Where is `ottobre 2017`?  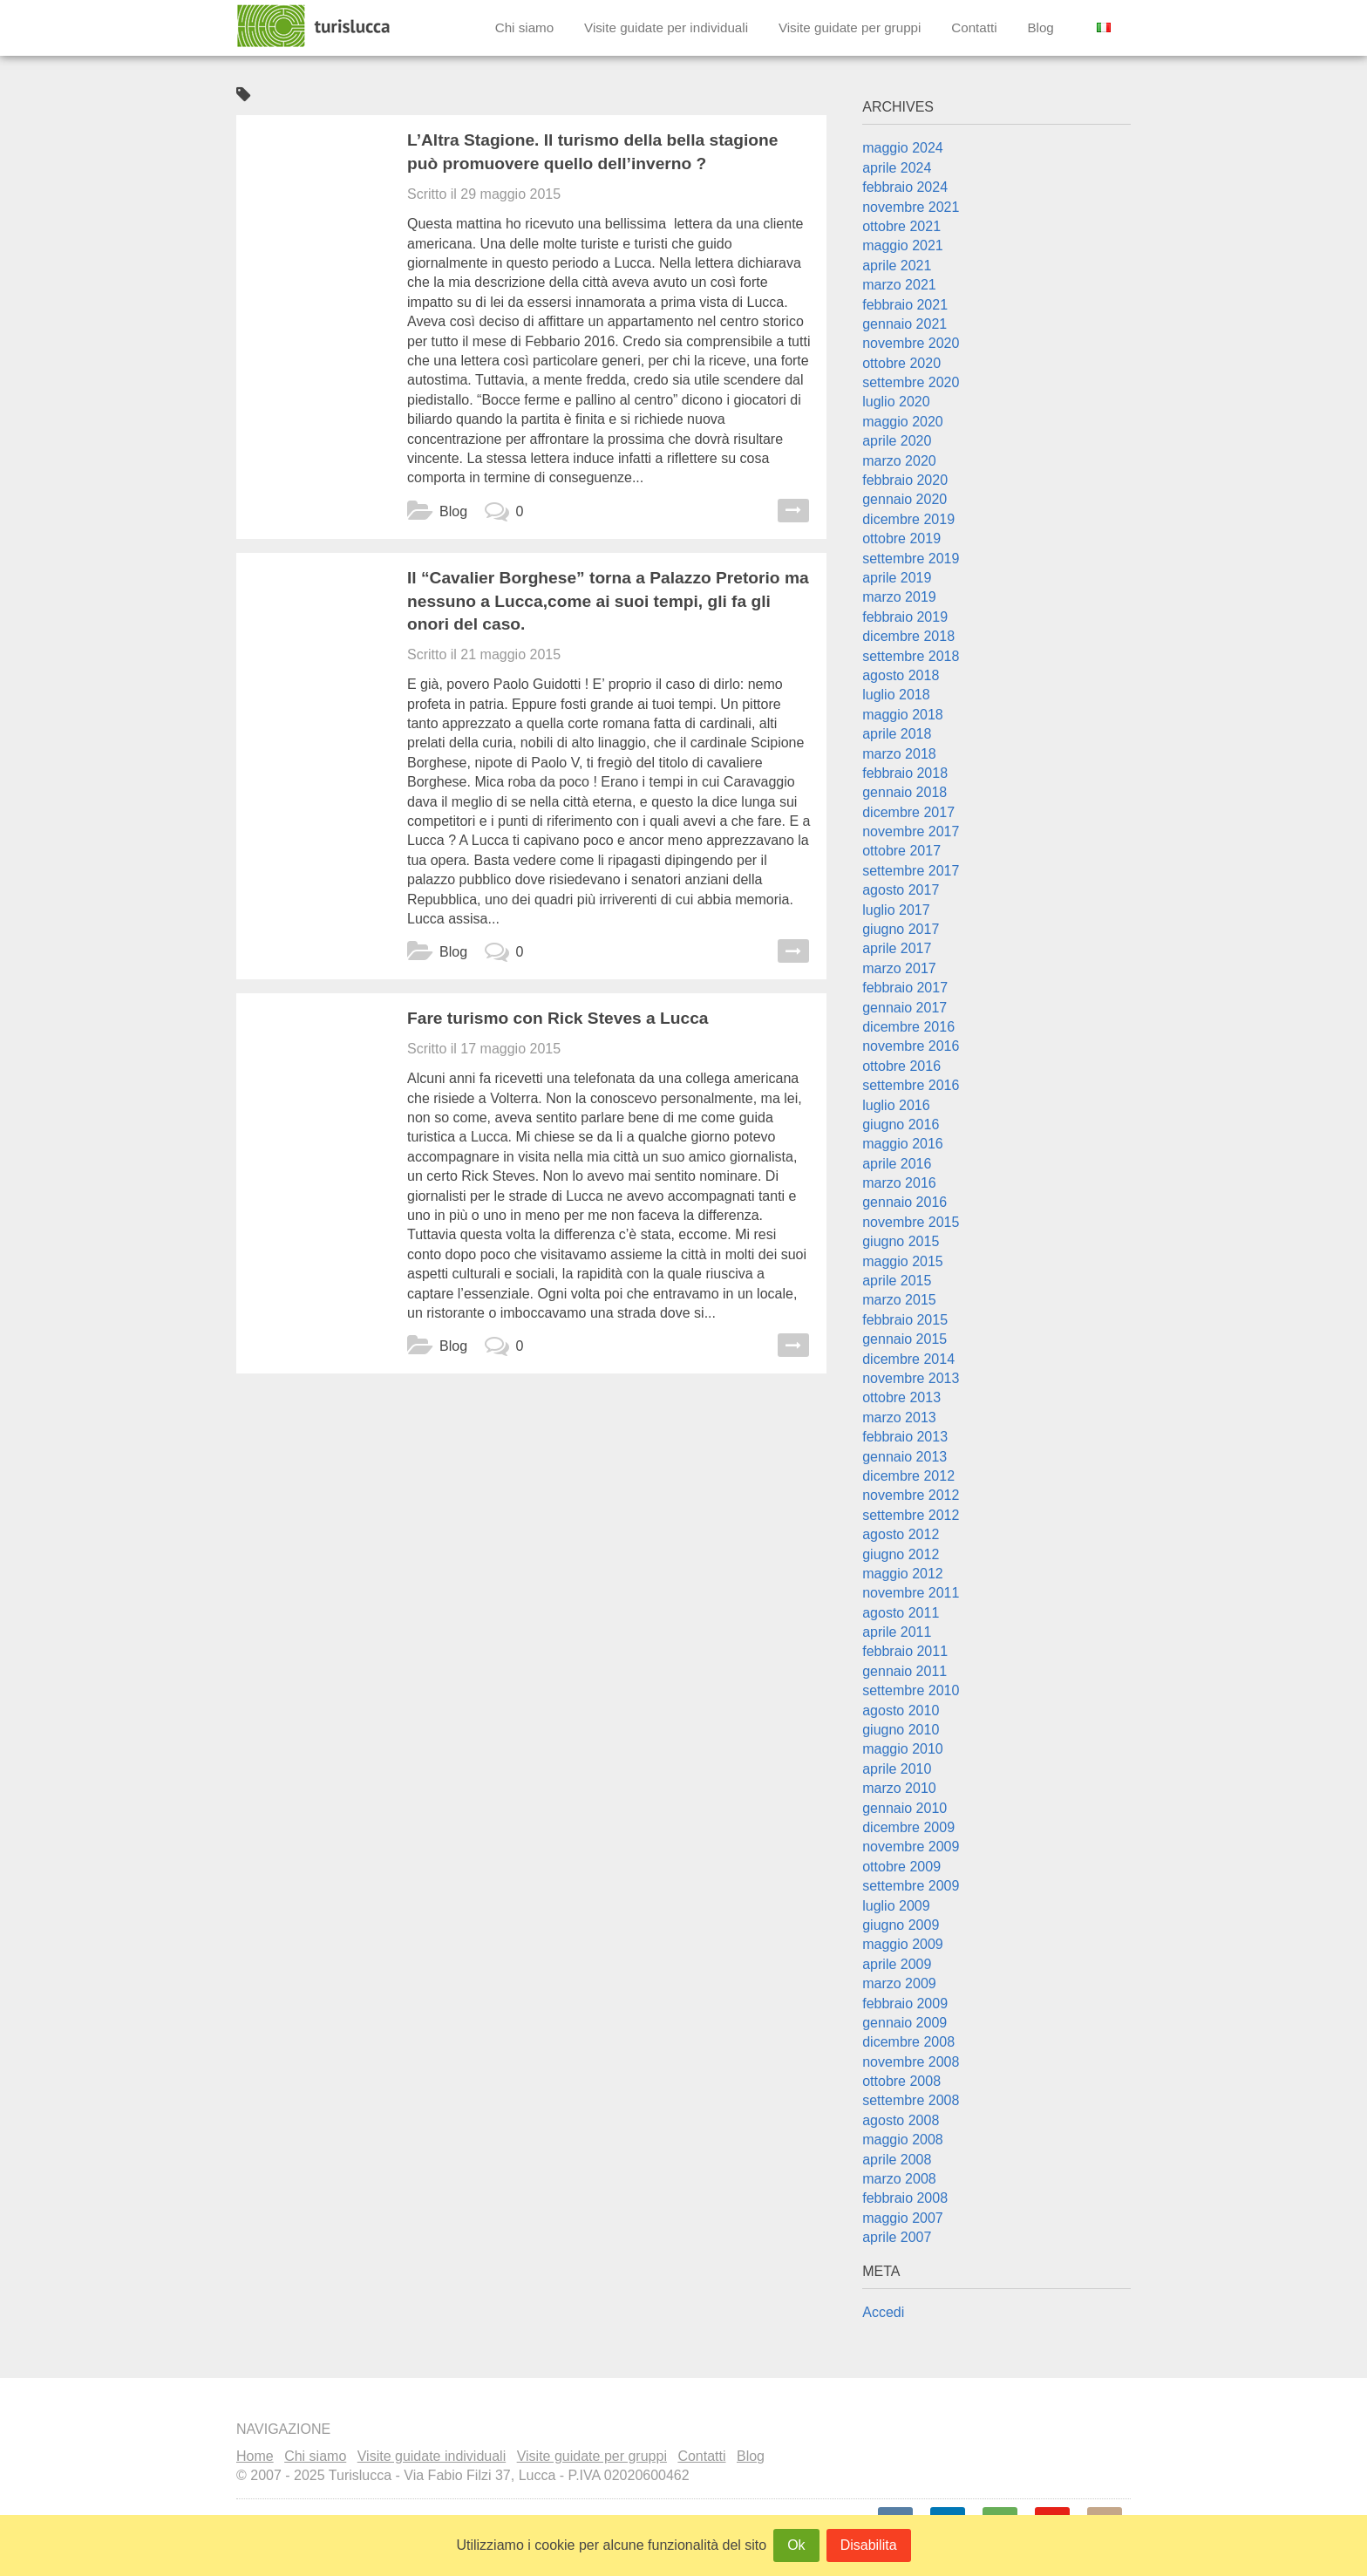
ottobre 2017 is located at coordinates (901, 850).